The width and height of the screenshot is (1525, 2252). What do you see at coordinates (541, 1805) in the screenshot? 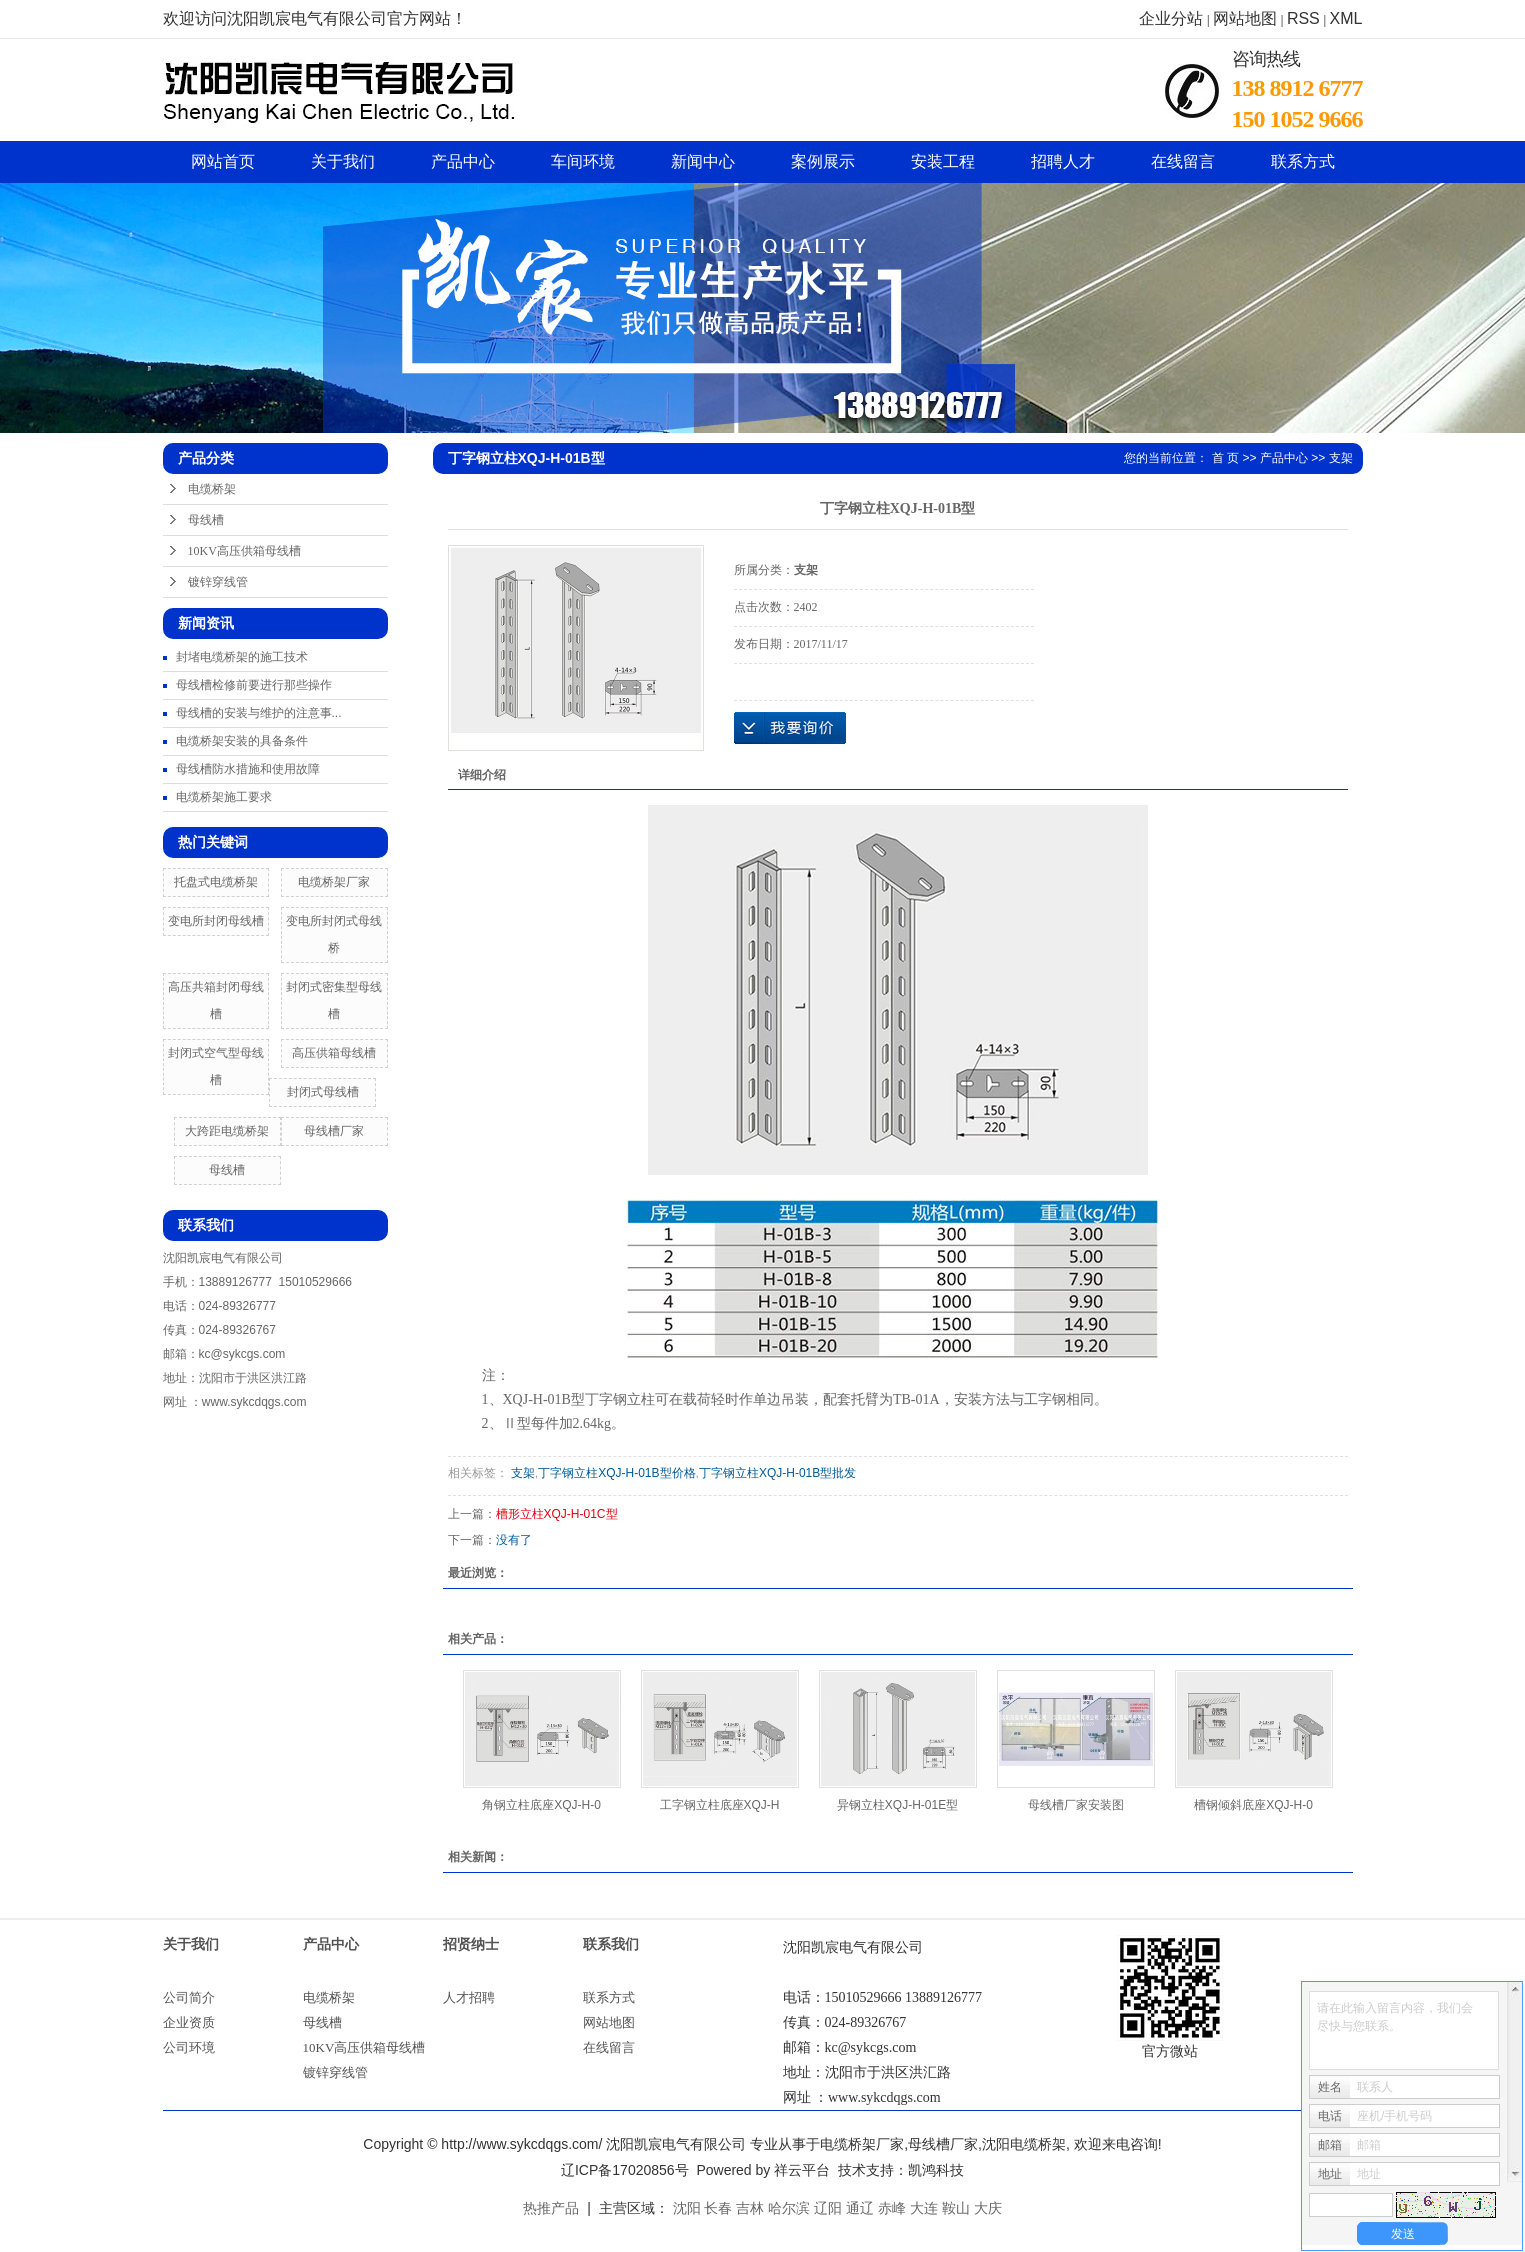
I see `角钢立柱底座XQJ-H-0` at bounding box center [541, 1805].